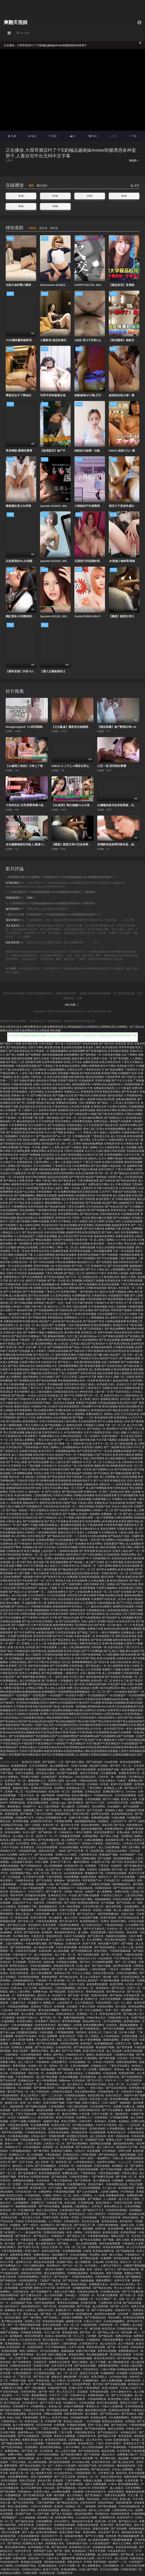 The height and width of the screenshot is (2576, 145). What do you see at coordinates (5, 2060) in the screenshot?
I see `日日综合` at bounding box center [5, 2060].